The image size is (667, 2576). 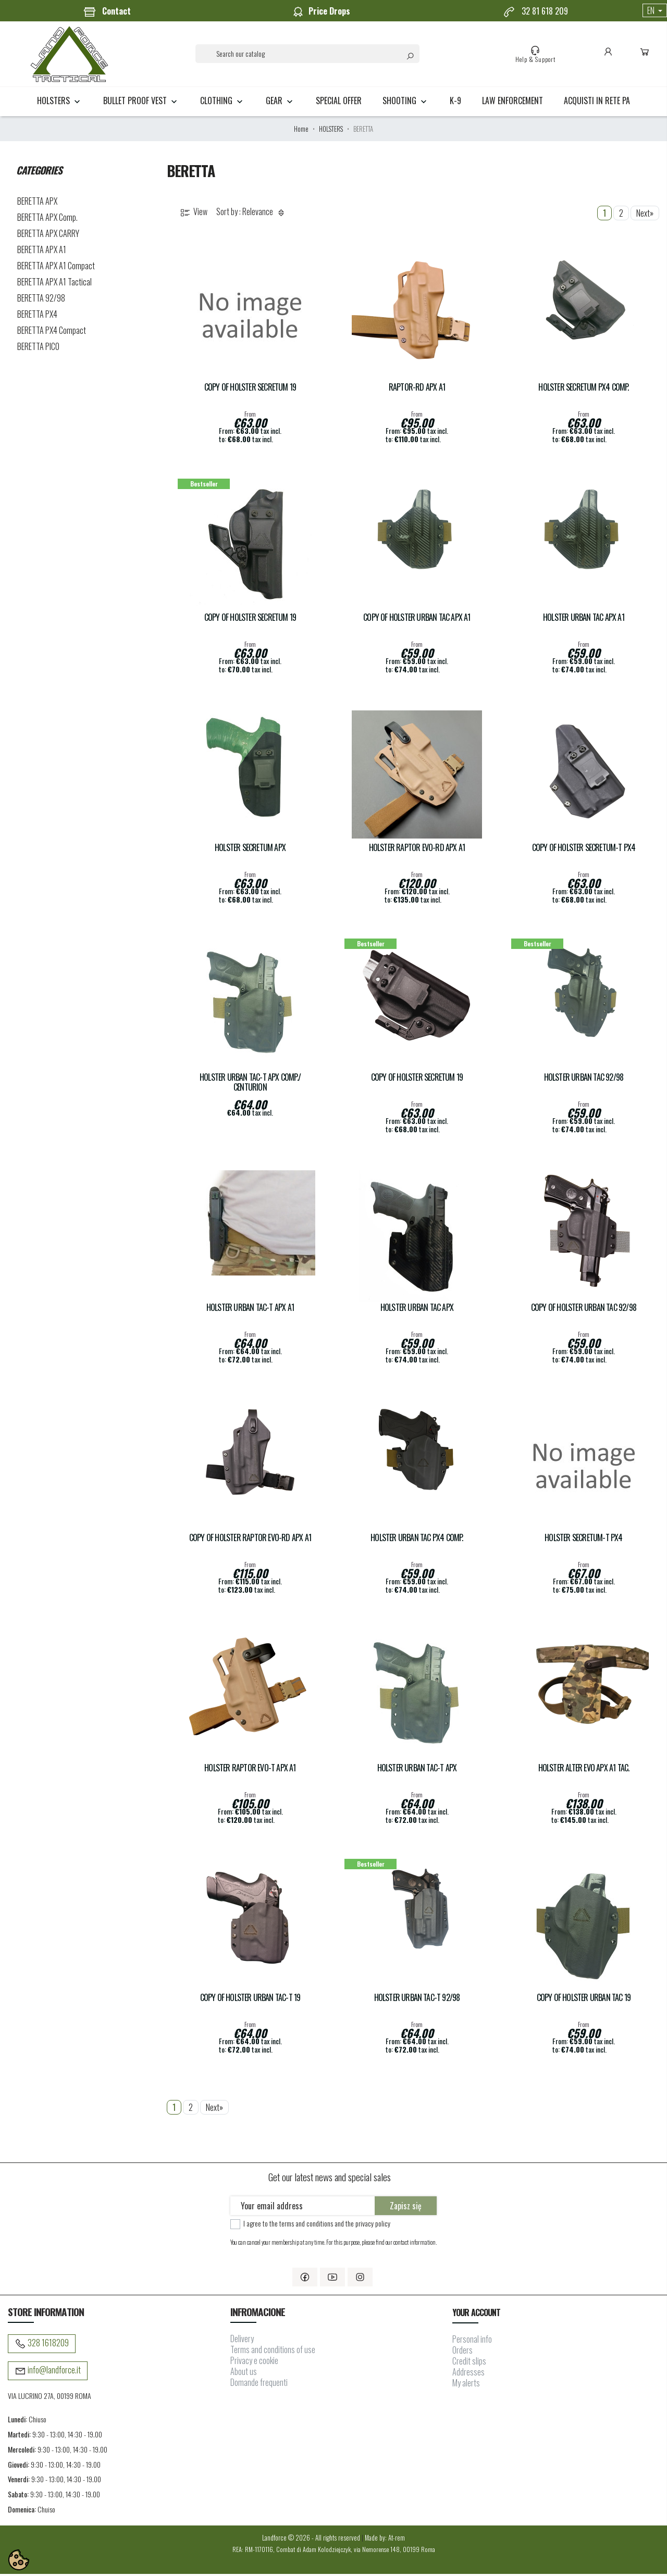 What do you see at coordinates (455, 102) in the screenshot?
I see `K-9` at bounding box center [455, 102].